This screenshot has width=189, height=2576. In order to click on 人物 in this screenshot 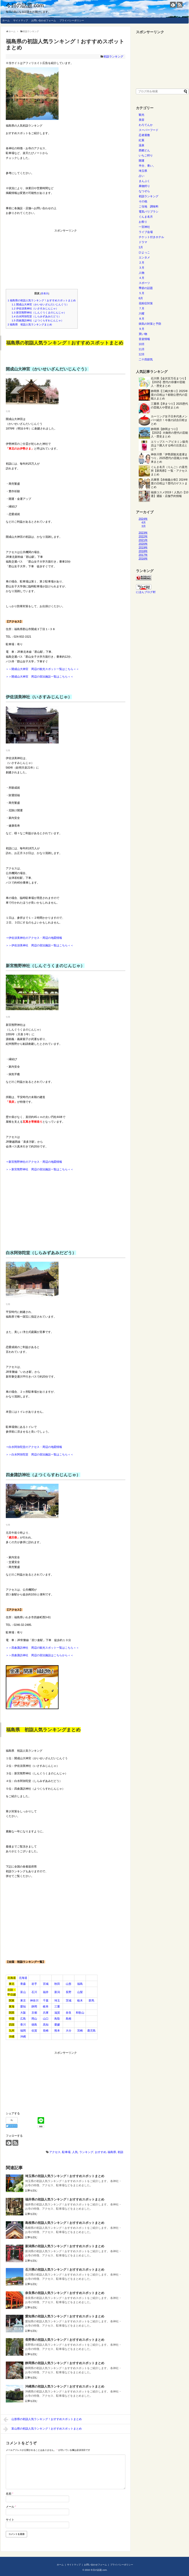, I will do `click(141, 272)`.